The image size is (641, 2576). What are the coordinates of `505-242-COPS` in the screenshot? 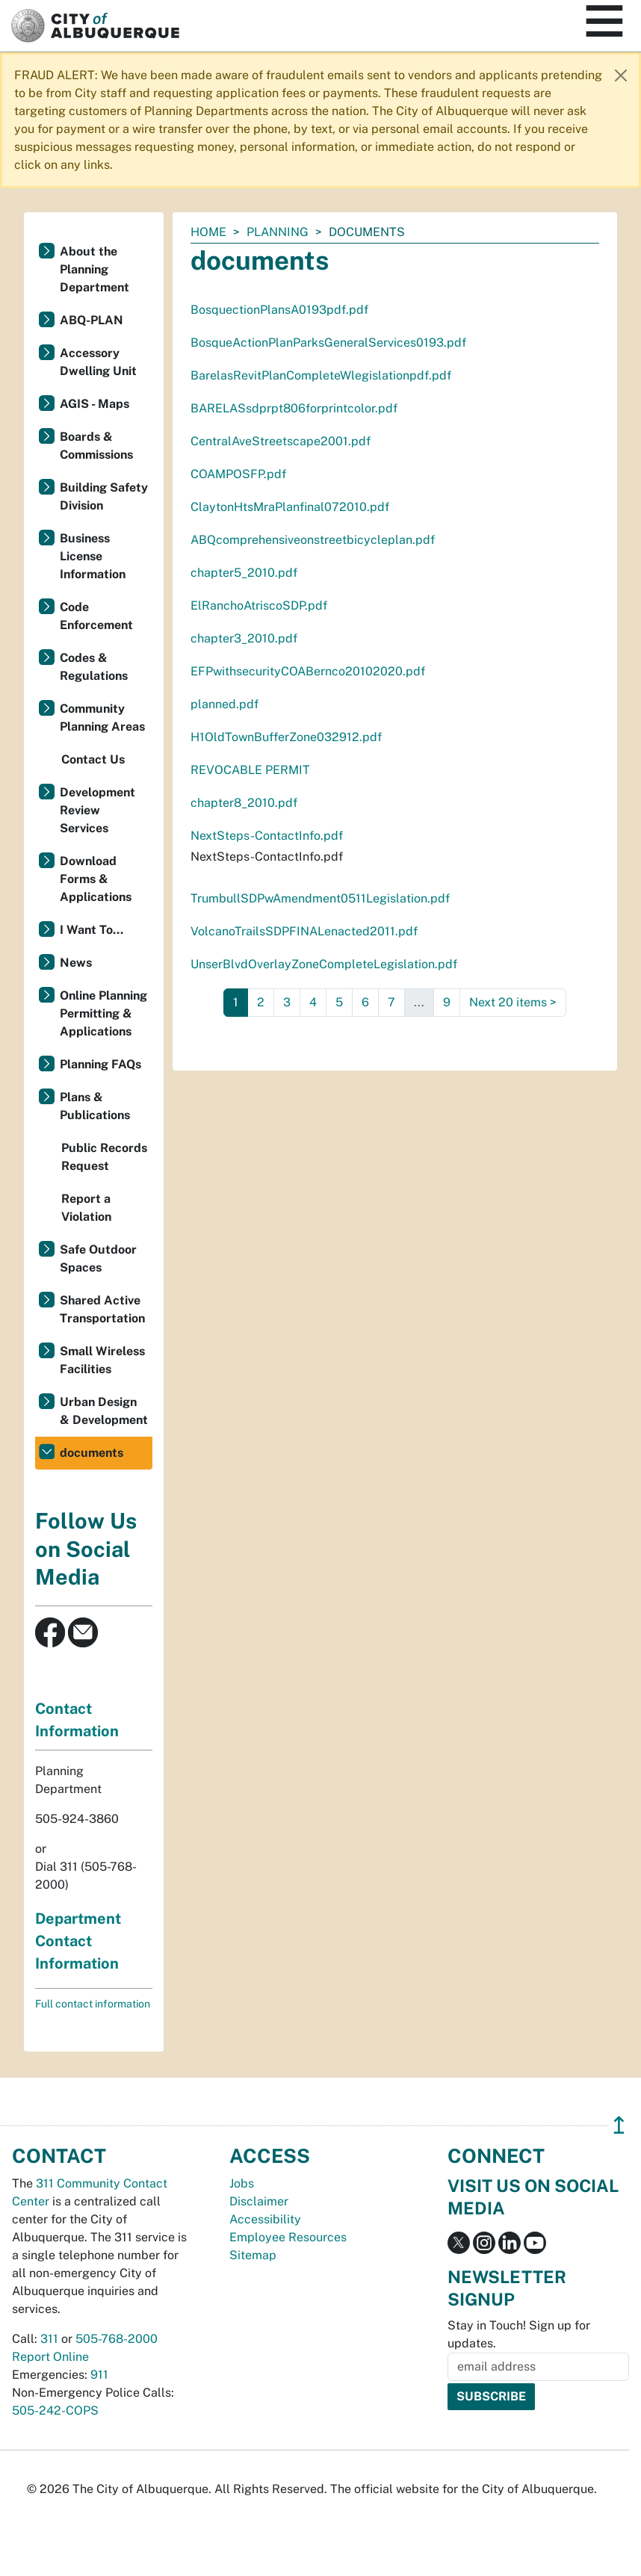 It's located at (55, 2410).